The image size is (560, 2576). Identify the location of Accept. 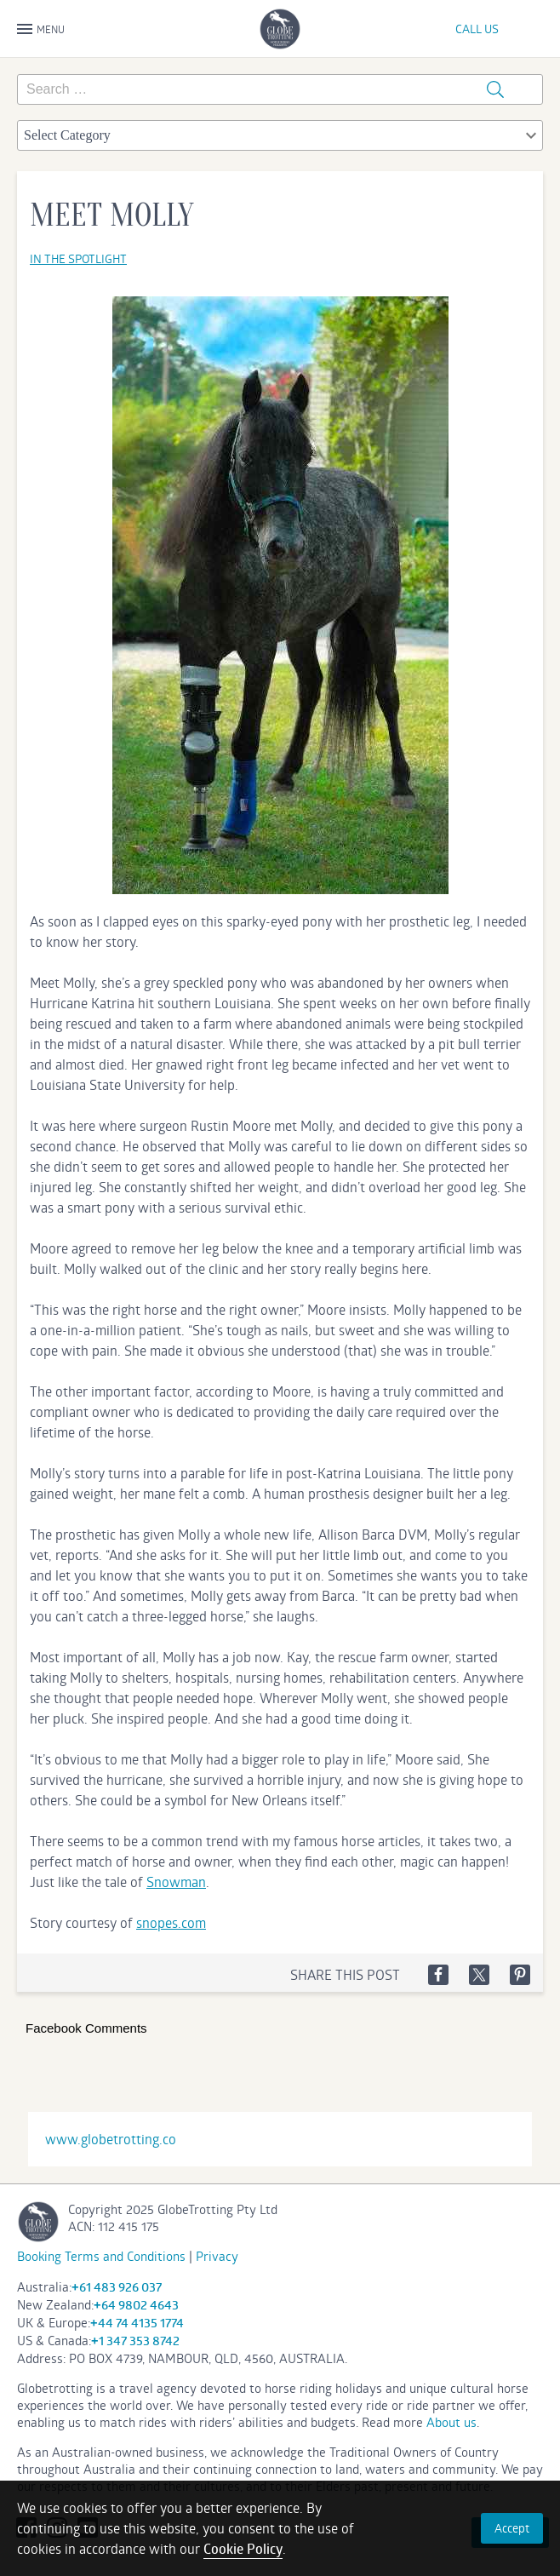
(511, 2528).